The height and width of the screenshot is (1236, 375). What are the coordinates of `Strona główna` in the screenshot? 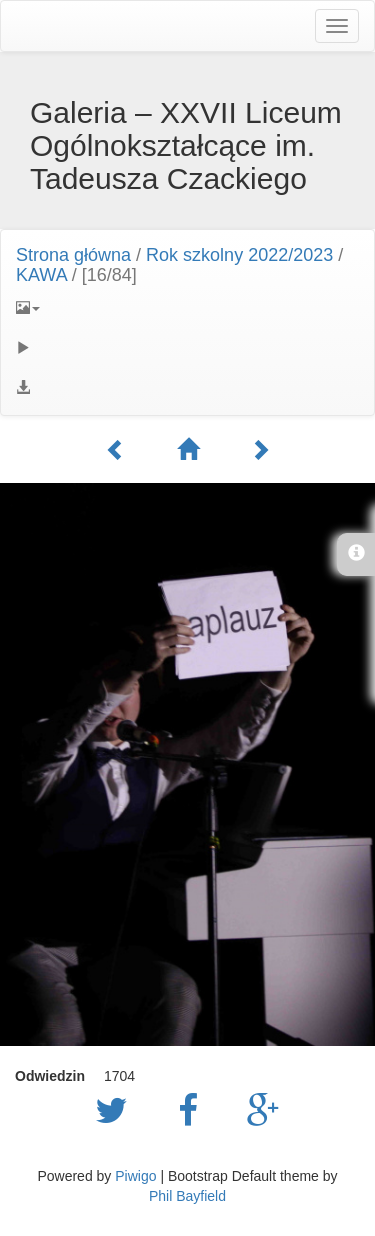 It's located at (73, 255).